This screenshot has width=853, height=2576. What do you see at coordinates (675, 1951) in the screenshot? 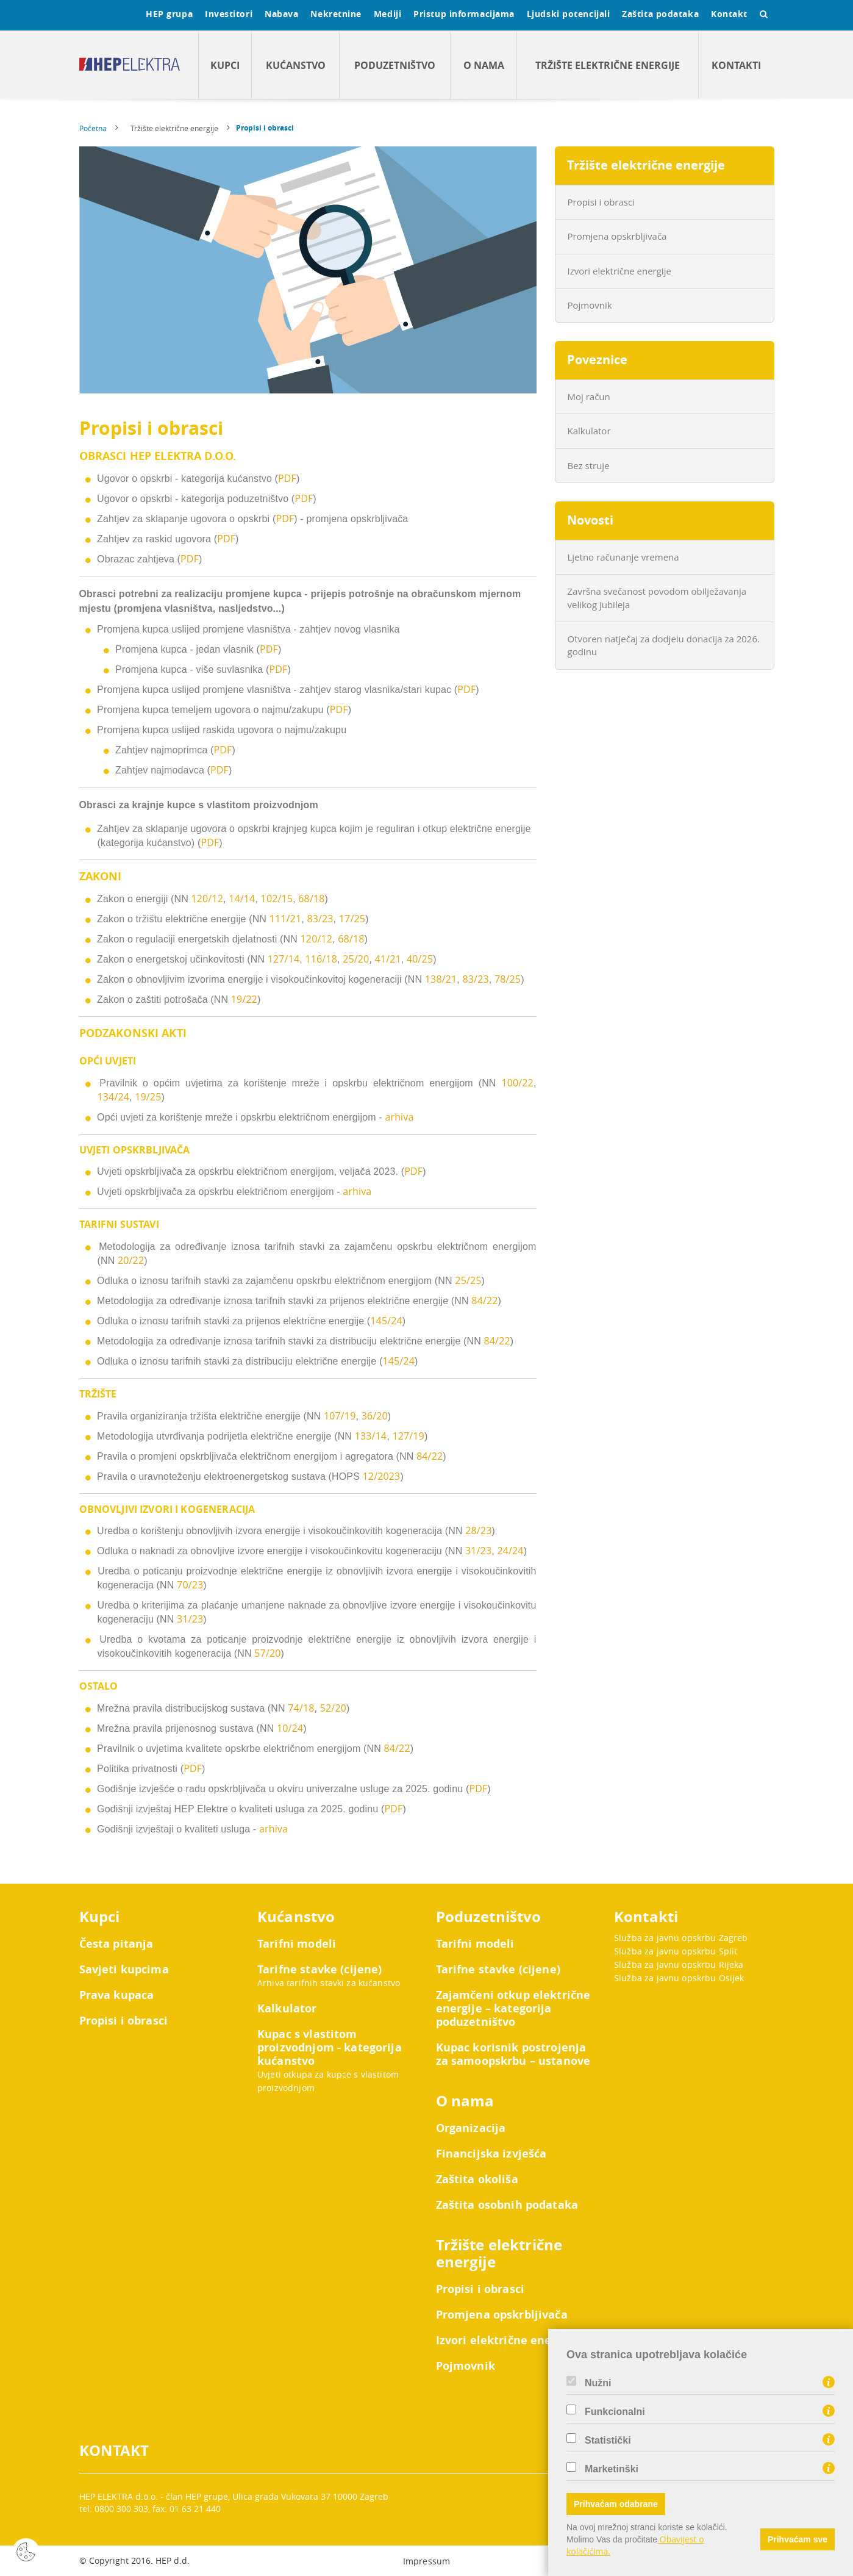
I see `Služba za javnu opskrbu Split` at bounding box center [675, 1951].